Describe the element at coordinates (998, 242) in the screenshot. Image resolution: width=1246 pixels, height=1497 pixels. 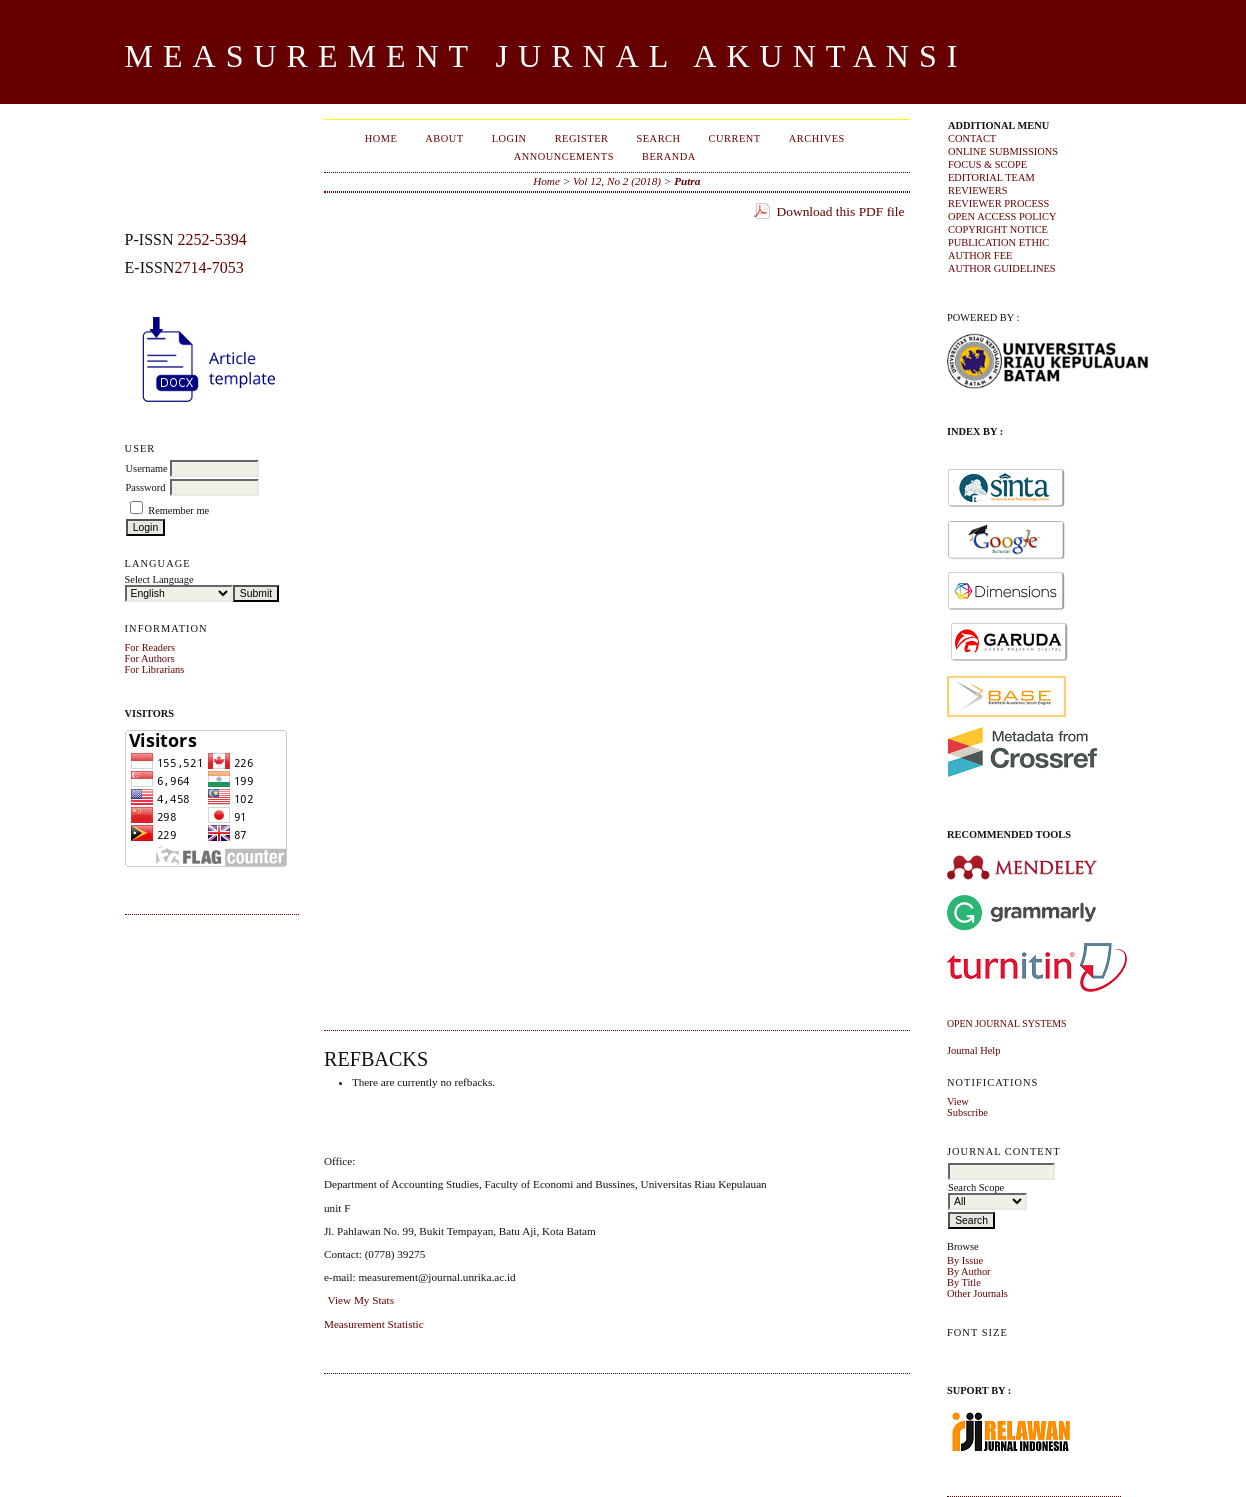
I see `PUBLICATION ETHIC` at that location.